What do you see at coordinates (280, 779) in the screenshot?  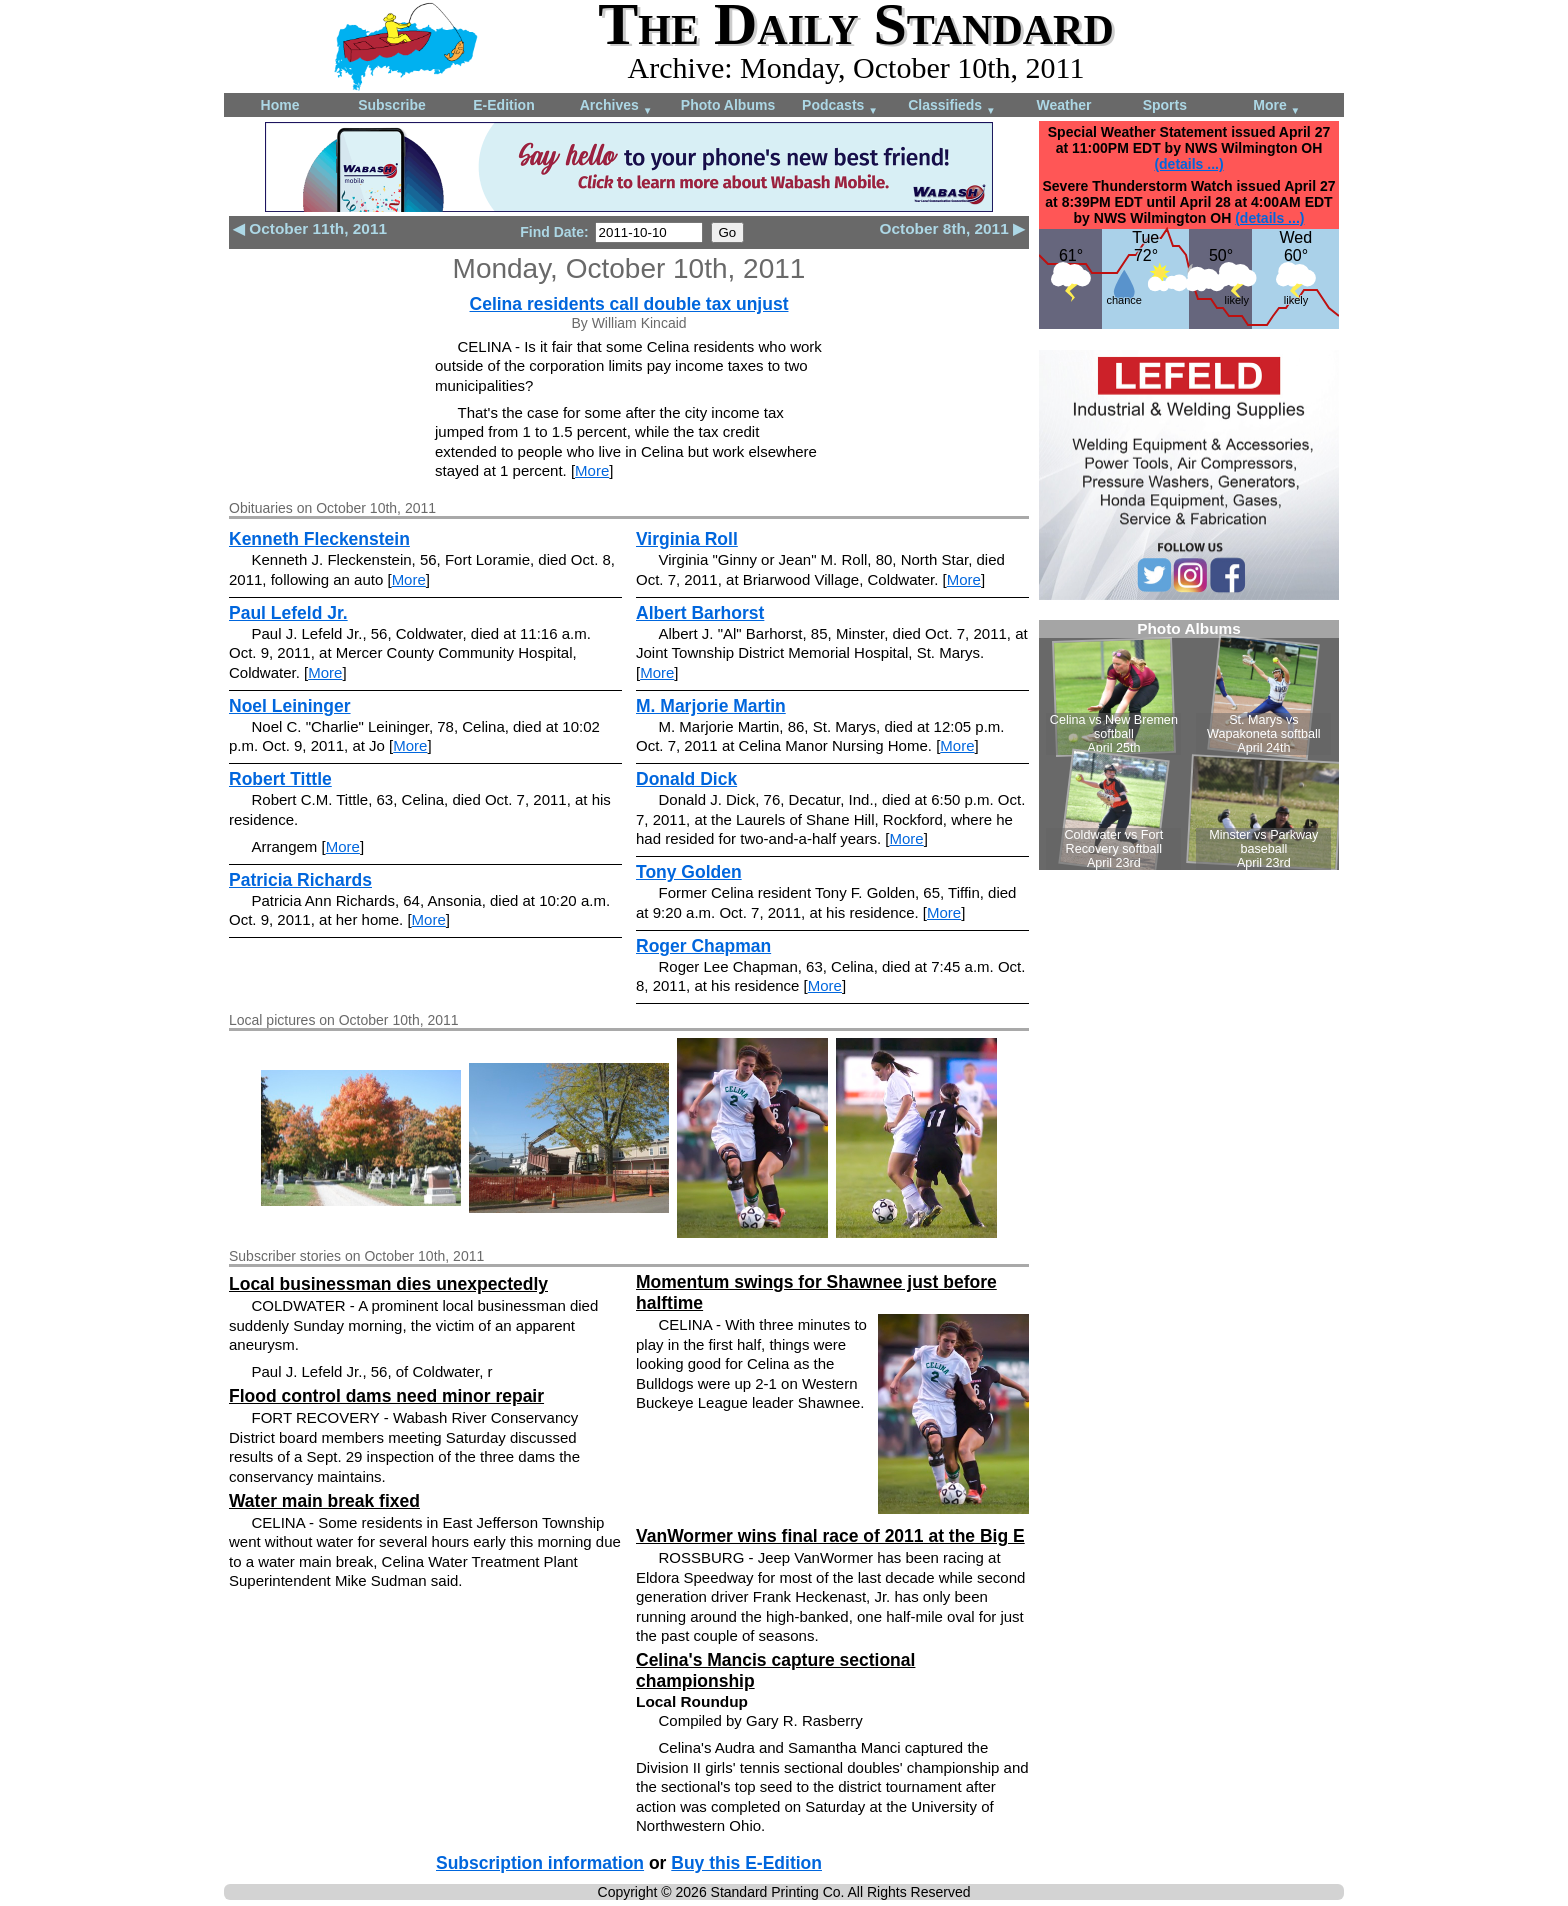 I see `Robert Tittle` at bounding box center [280, 779].